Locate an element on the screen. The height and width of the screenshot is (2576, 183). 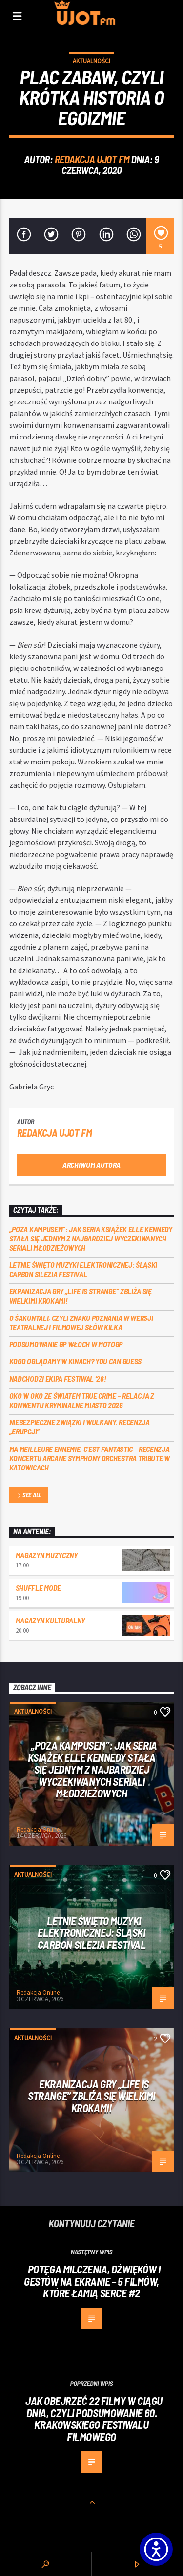
Potęga milczenia, dźwięków i gestów na ekranie – 5 filmów, które łamią serce #2 is located at coordinates (92, 2281).